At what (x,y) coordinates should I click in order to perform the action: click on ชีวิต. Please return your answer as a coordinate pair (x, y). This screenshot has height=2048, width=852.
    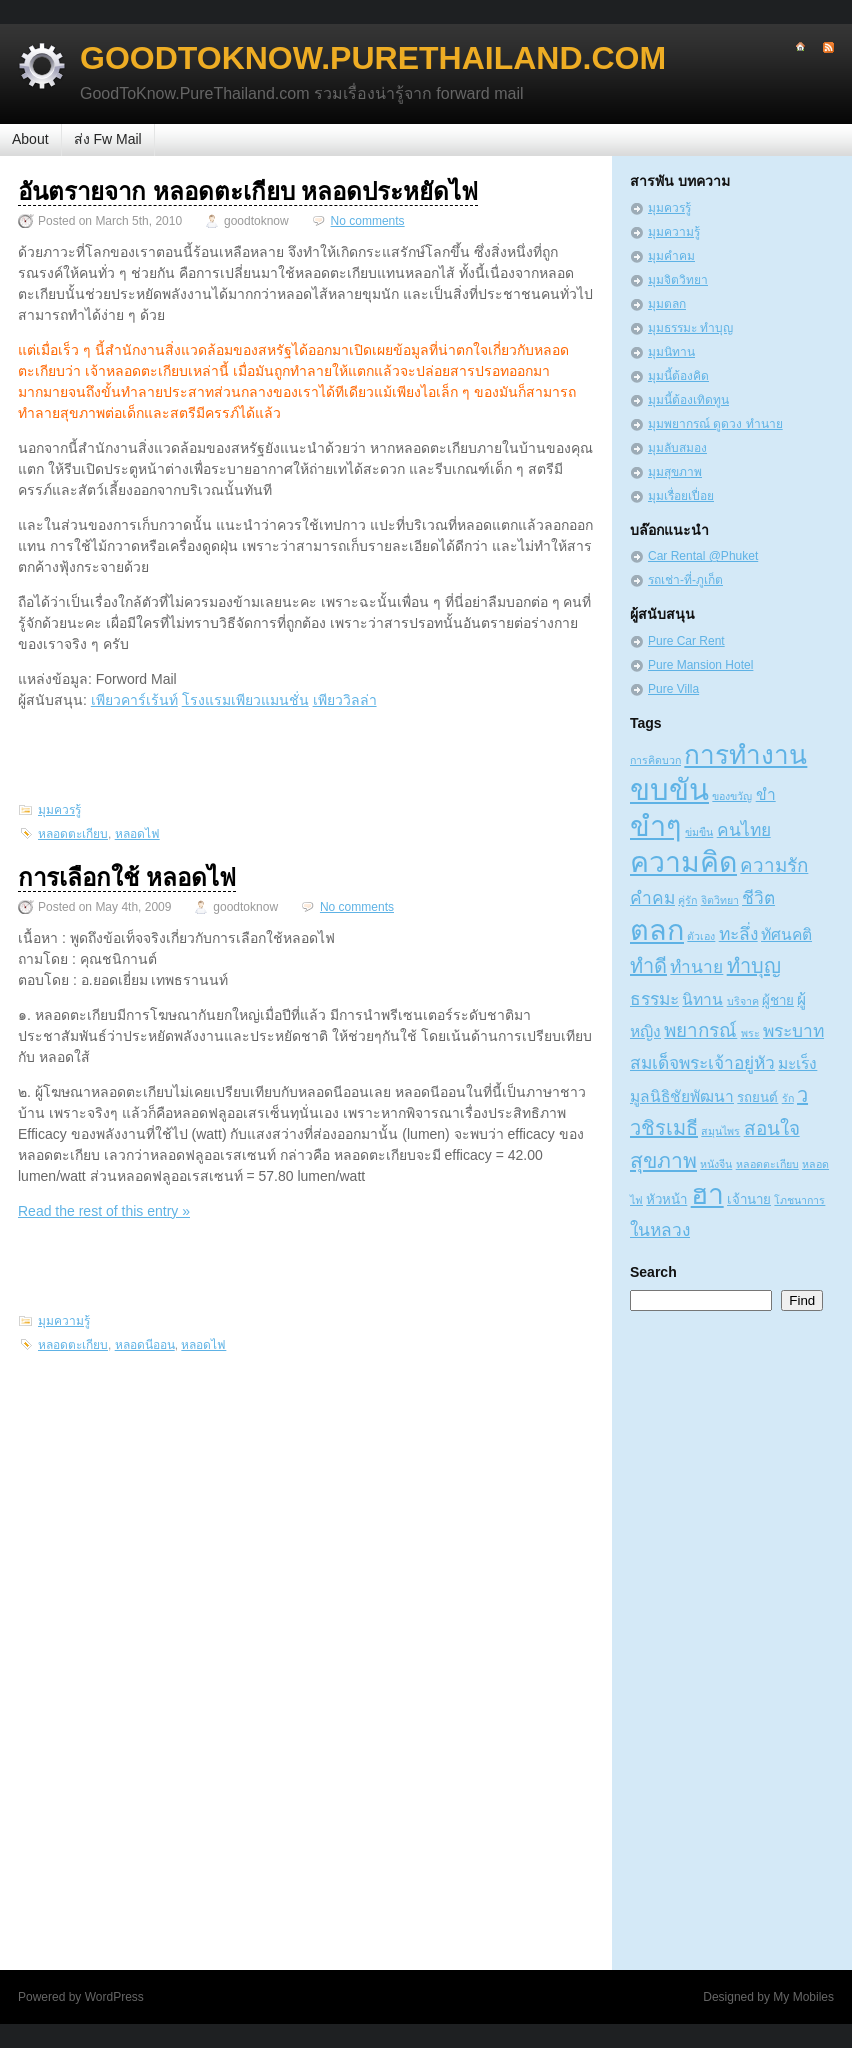
    Looking at the image, I should click on (758, 898).